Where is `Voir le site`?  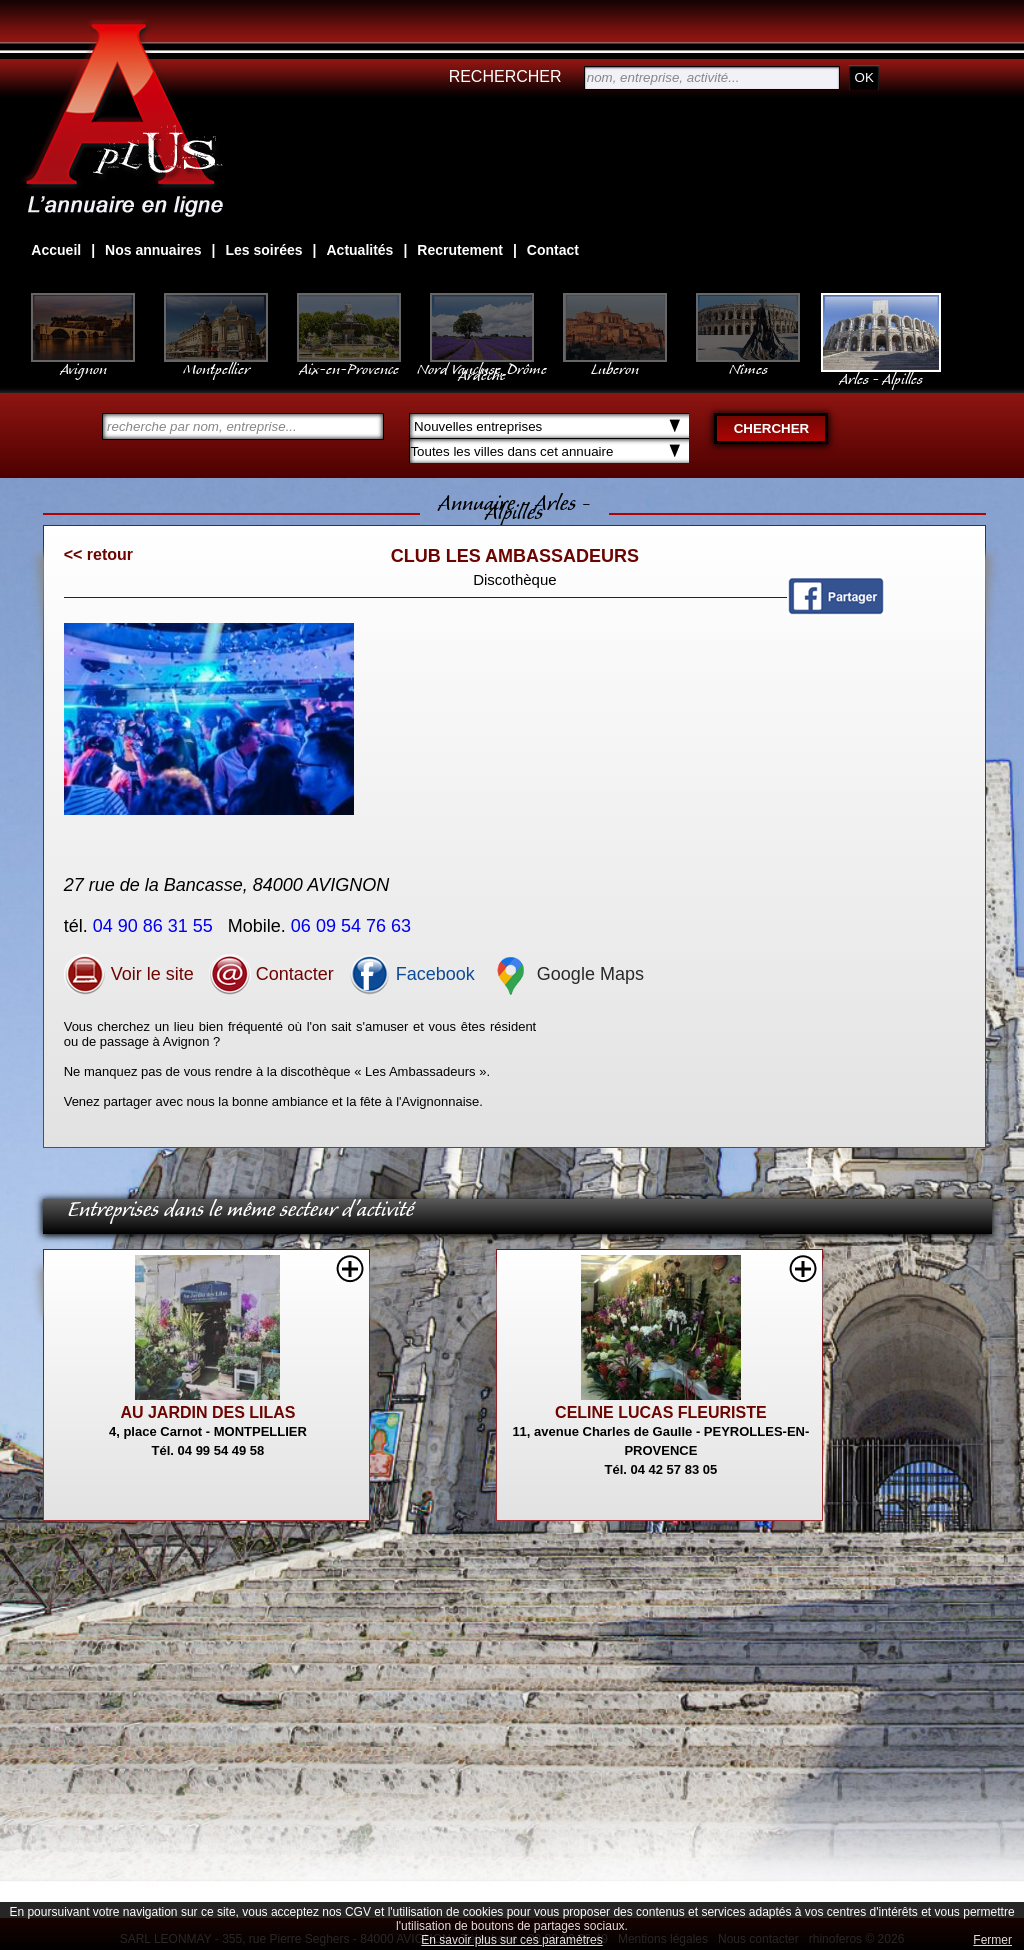 Voir le site is located at coordinates (129, 974).